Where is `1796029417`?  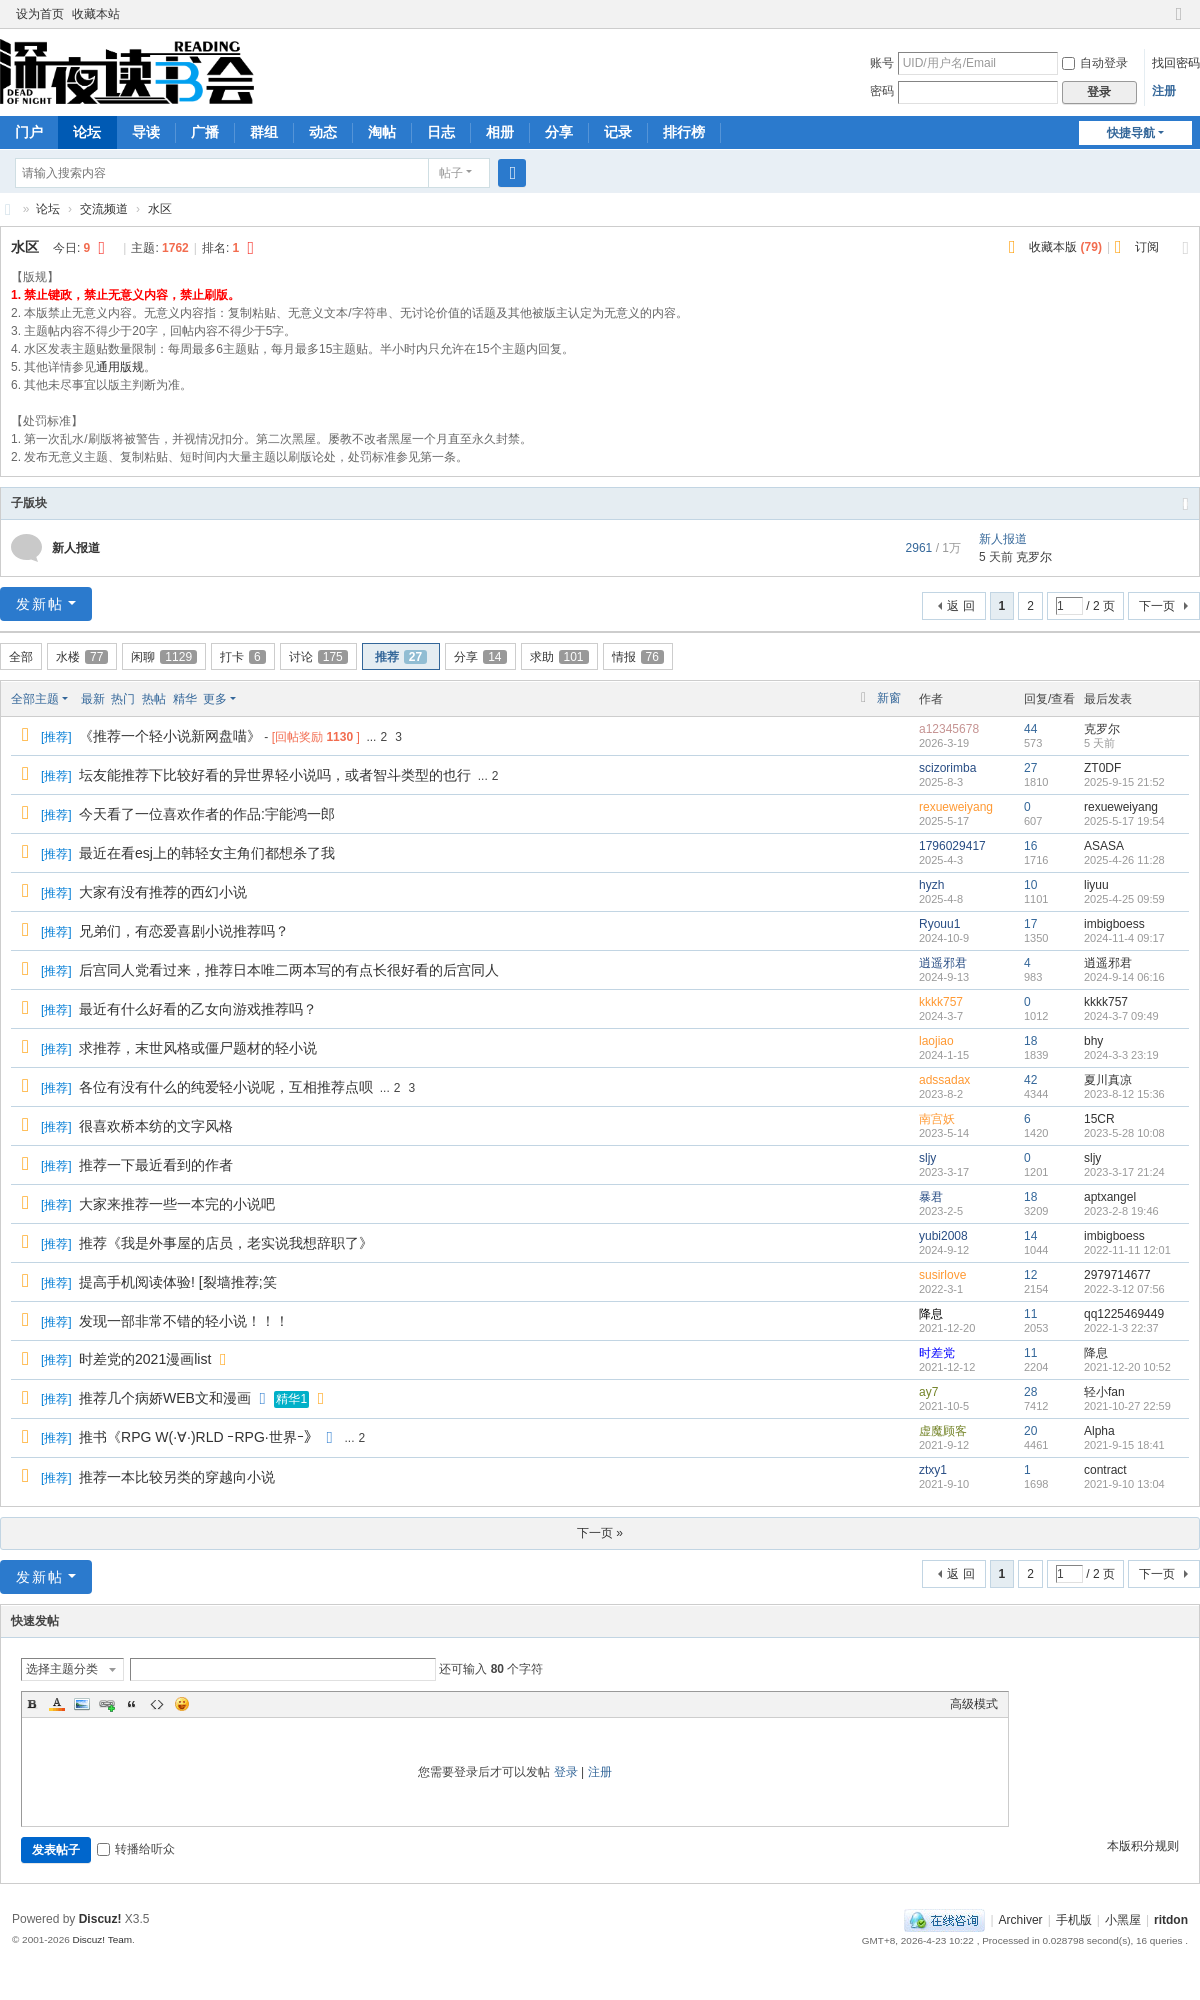 1796029417 is located at coordinates (952, 846).